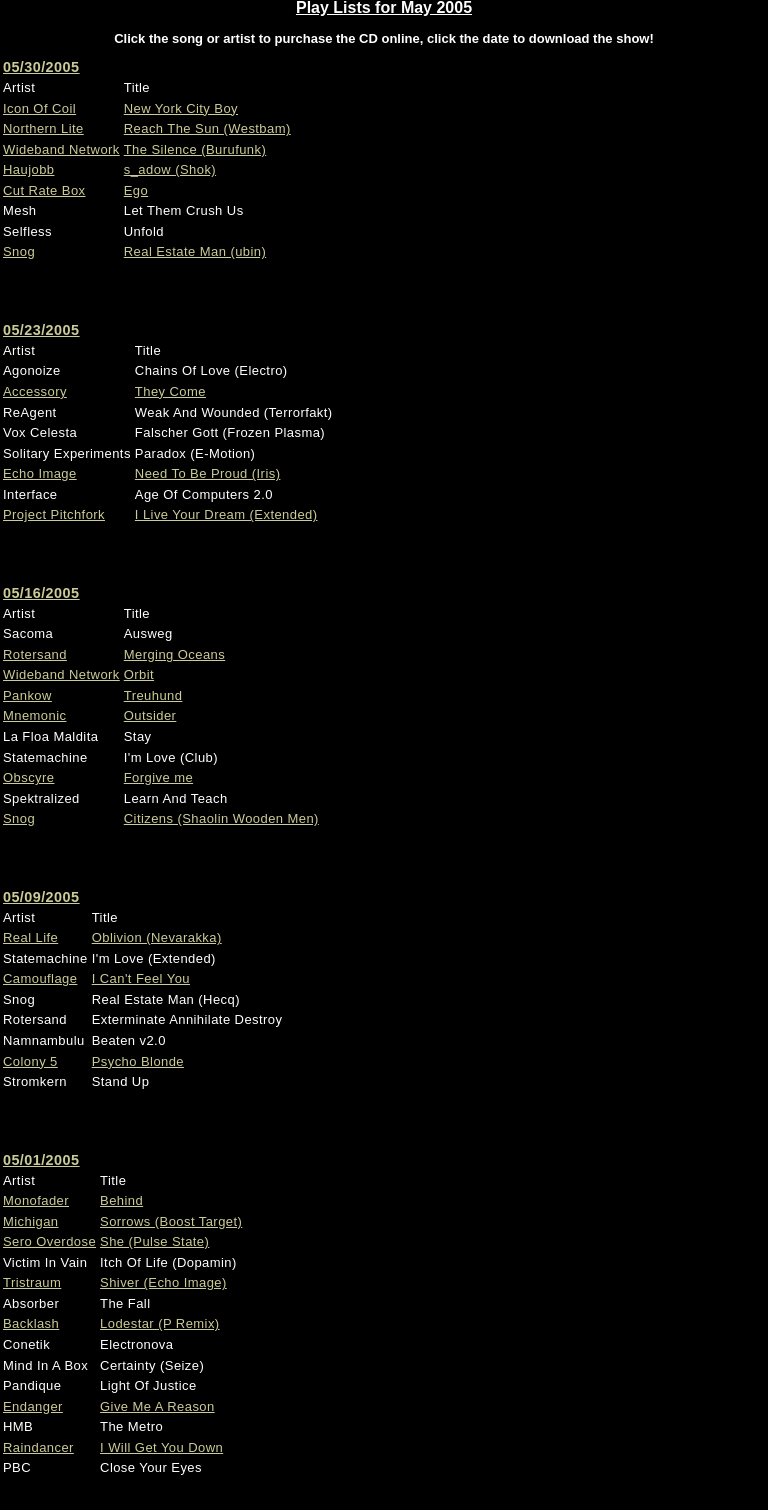 The width and height of the screenshot is (768, 1510). What do you see at coordinates (41, 1160) in the screenshot?
I see `05/01/2005` at bounding box center [41, 1160].